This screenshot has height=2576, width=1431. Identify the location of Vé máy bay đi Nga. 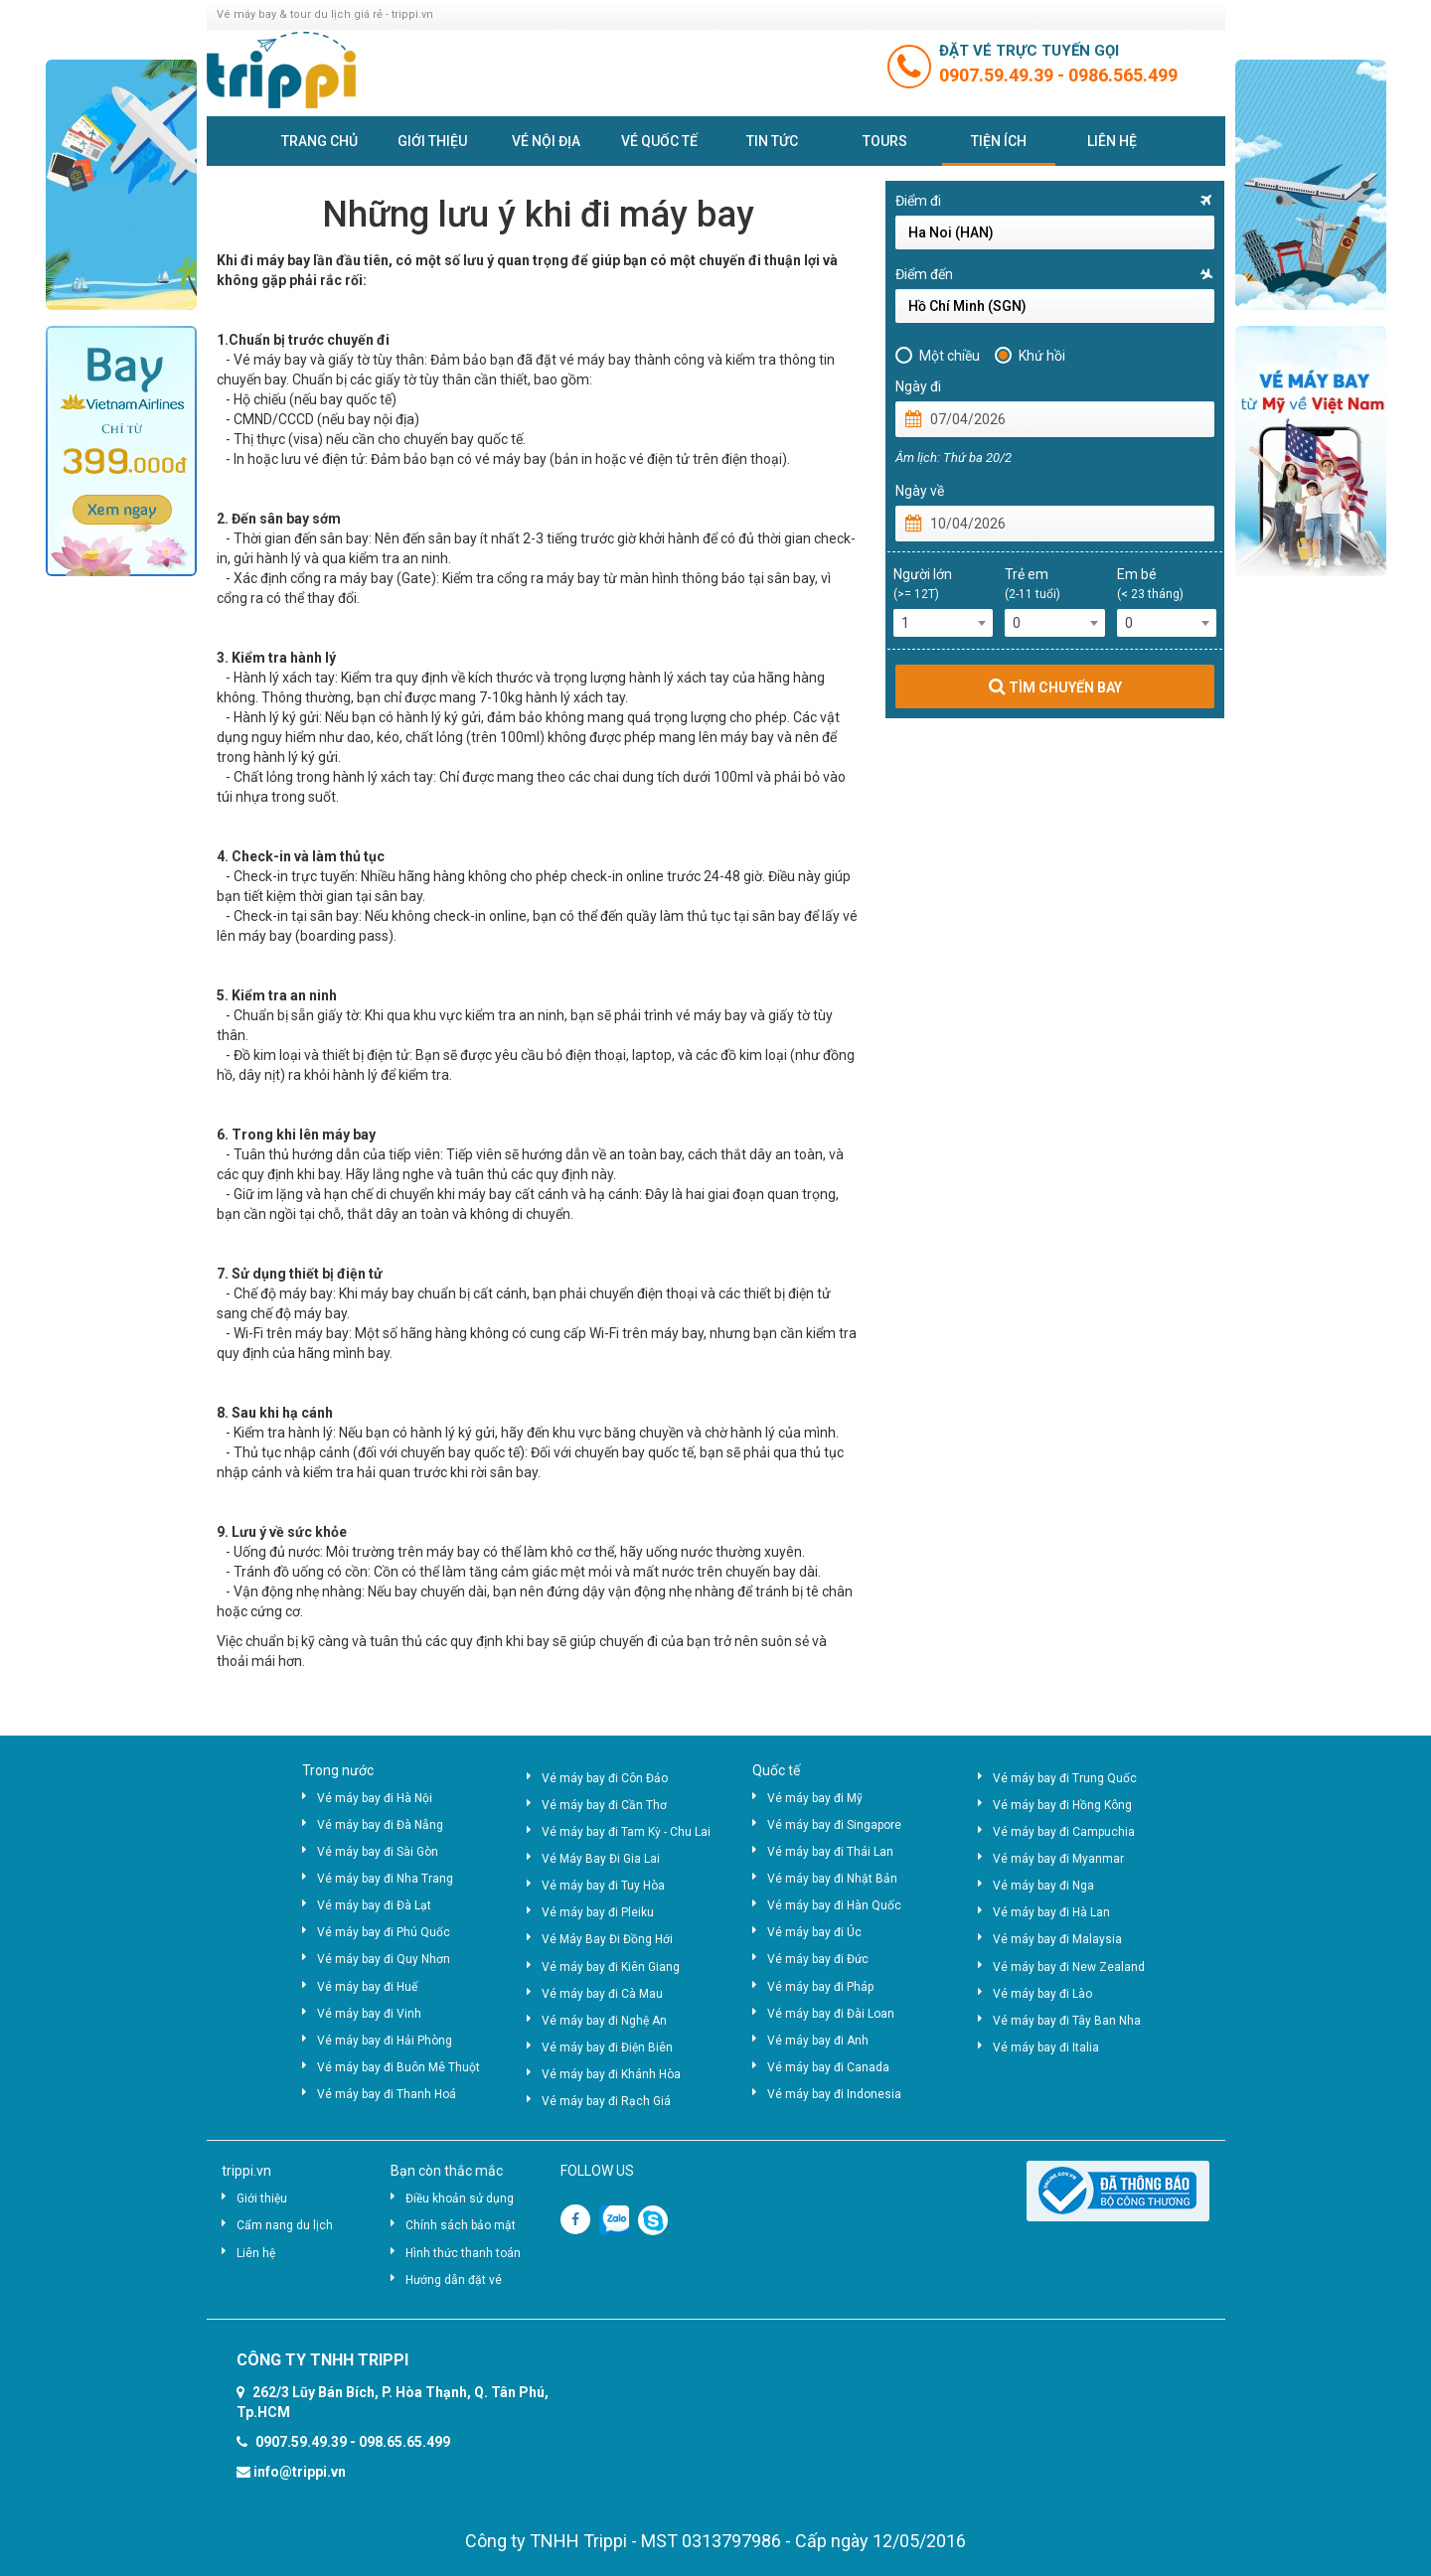
(1043, 1886).